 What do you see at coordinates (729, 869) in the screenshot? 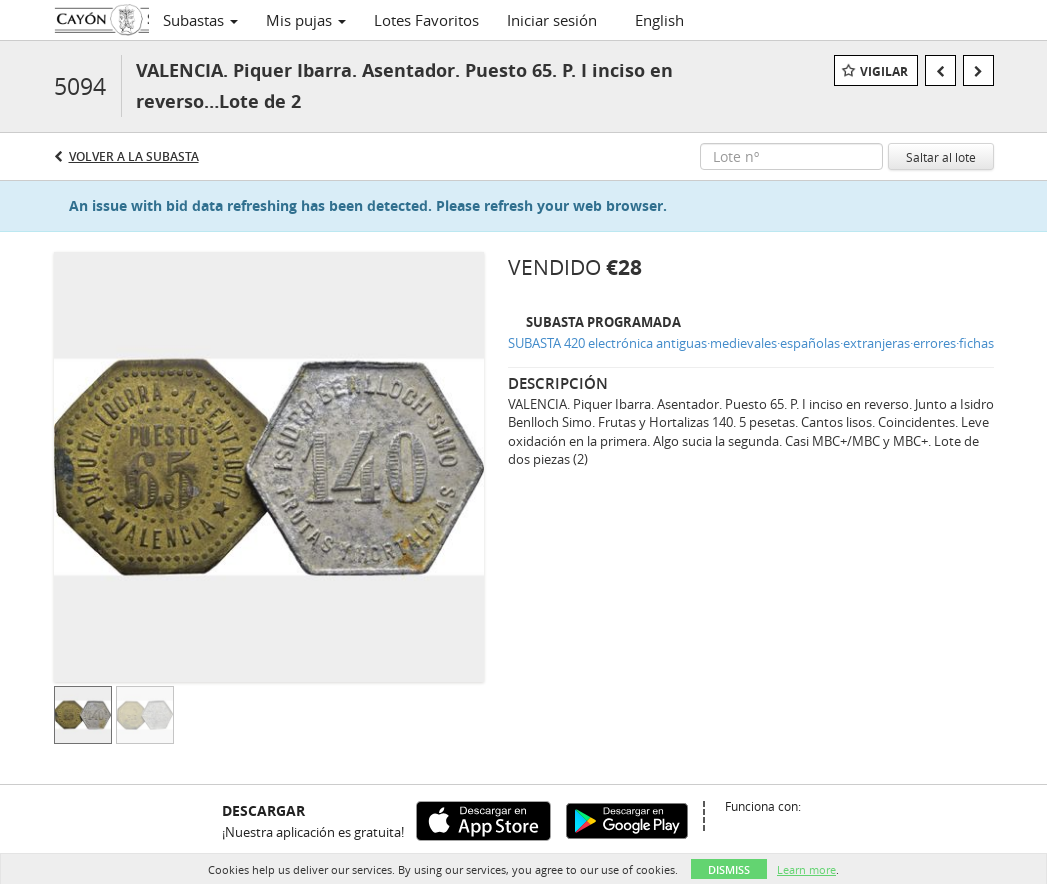
I see `Dismiss` at bounding box center [729, 869].